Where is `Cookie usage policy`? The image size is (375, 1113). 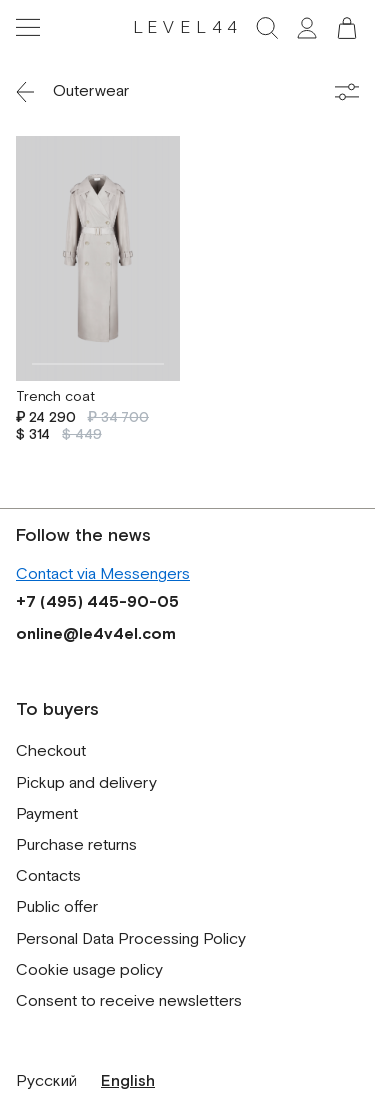
Cookie usage policy is located at coordinates (89, 970).